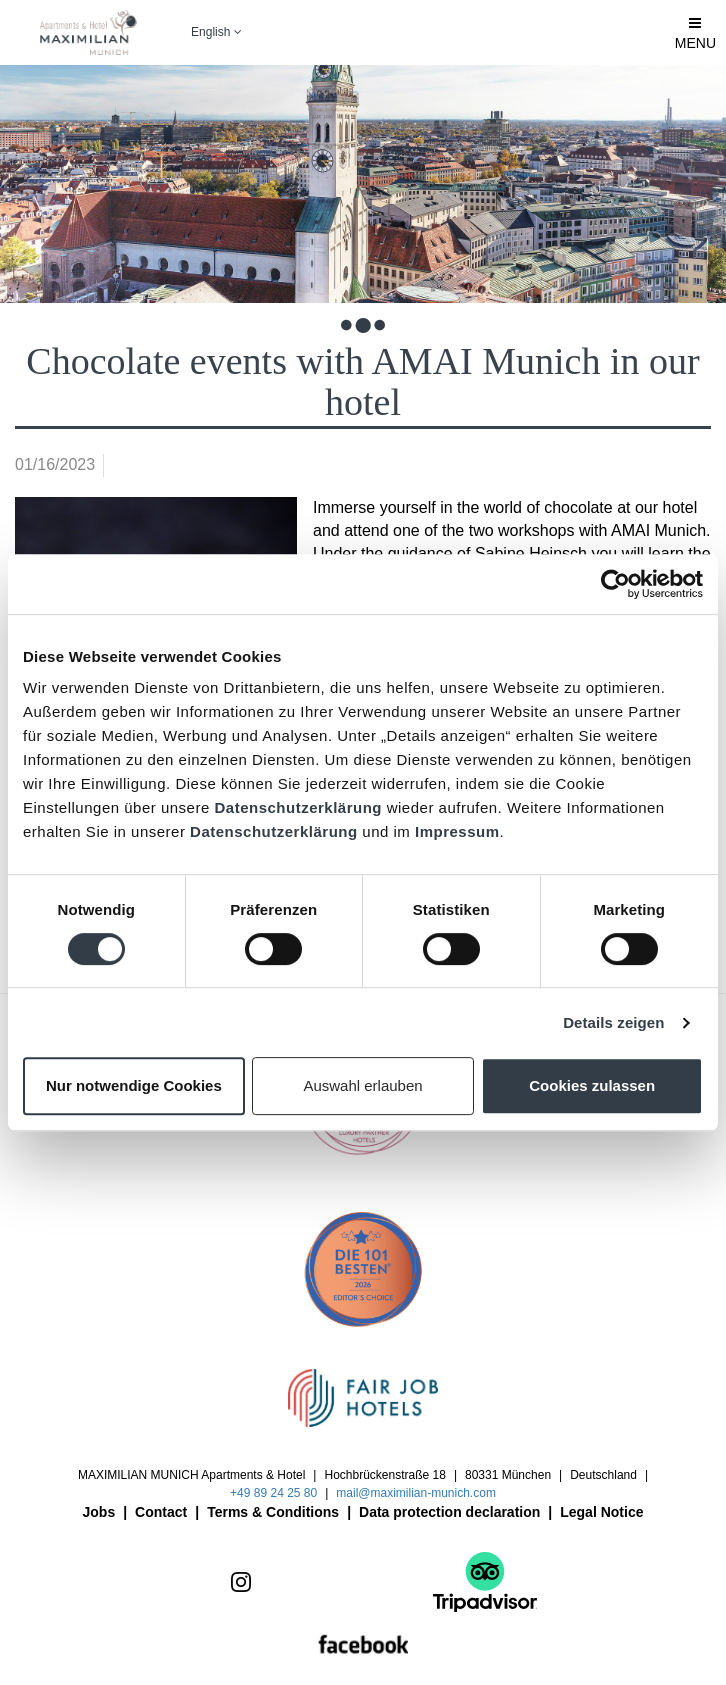  I want to click on [Cookiebot von Usercentrics - öffnet in einem neuen Fenster], so click(615, 584).